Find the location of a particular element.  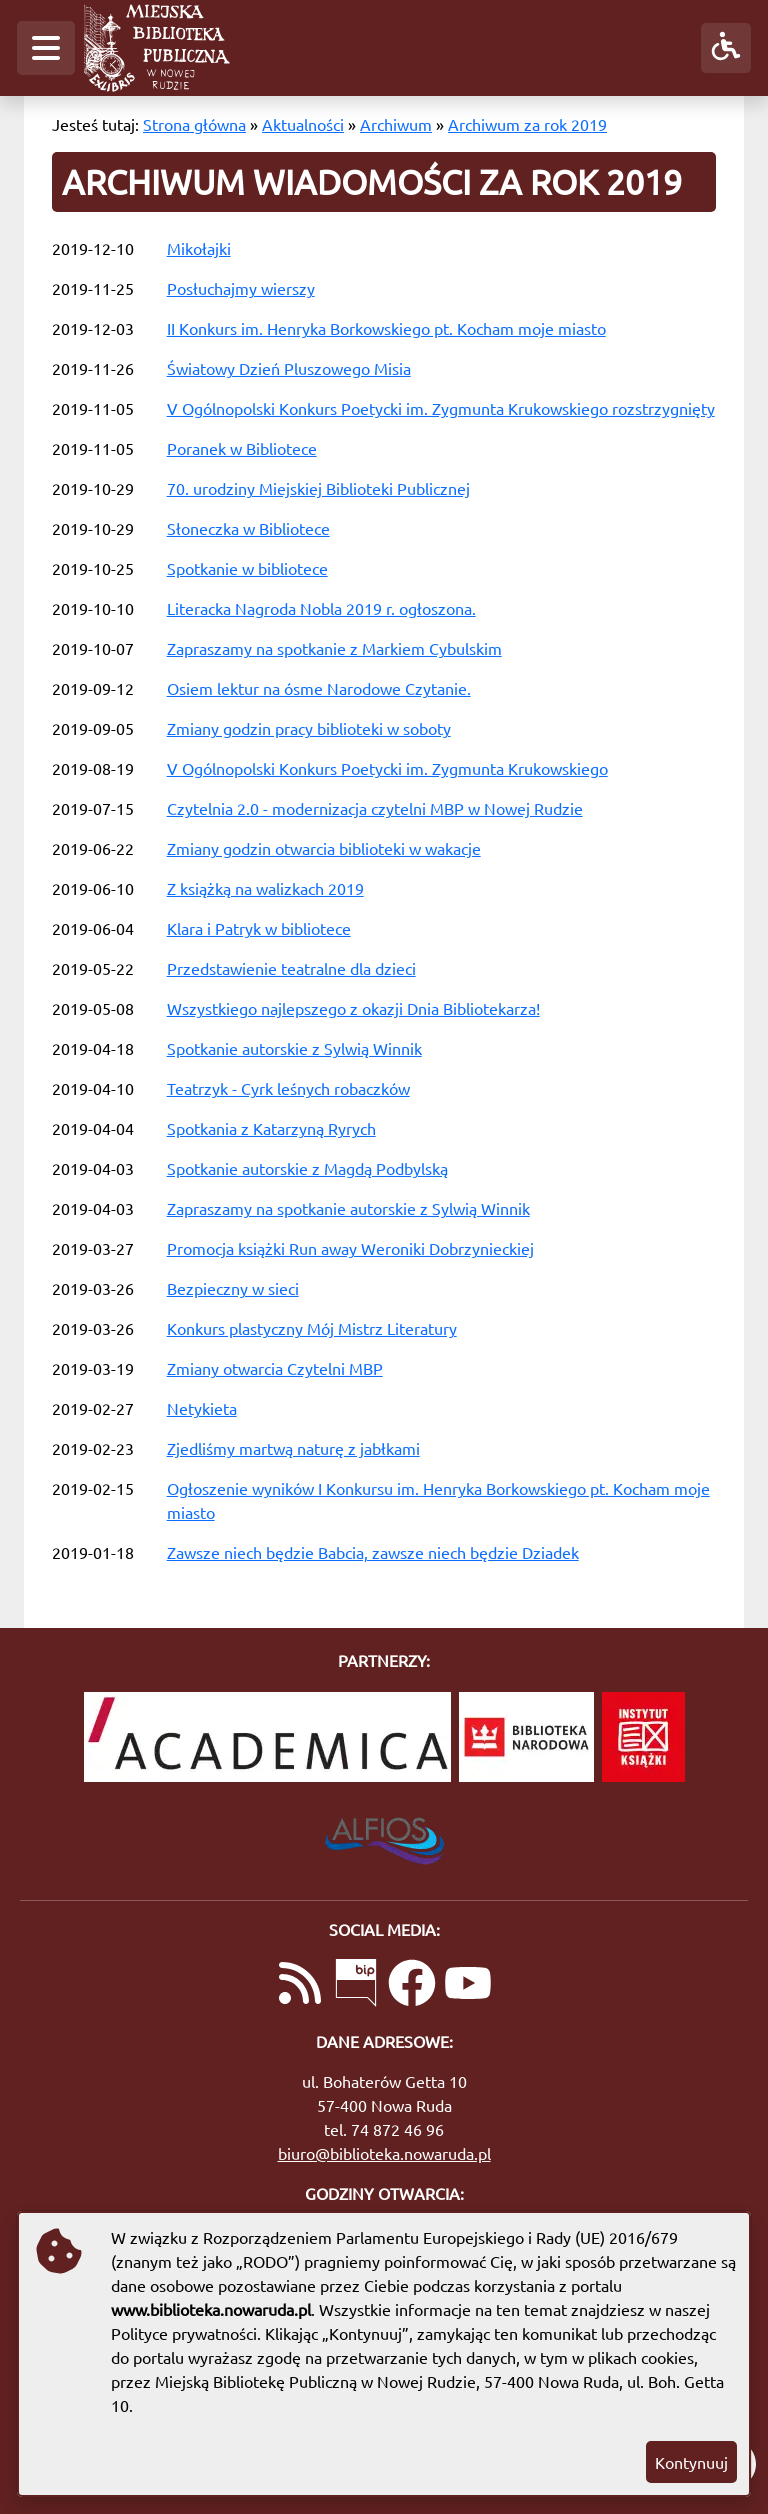

Słoneczka w Bibliotece is located at coordinates (248, 528).